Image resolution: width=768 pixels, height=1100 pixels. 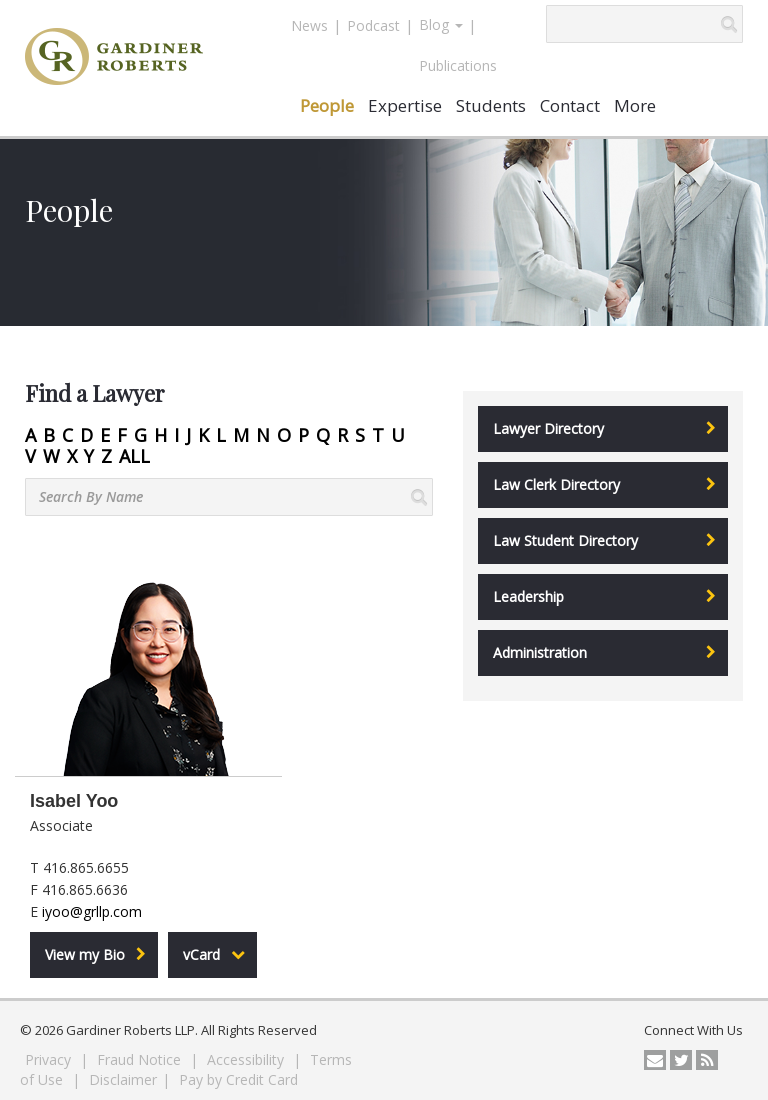 What do you see at coordinates (123, 1079) in the screenshot?
I see `Disclaimer` at bounding box center [123, 1079].